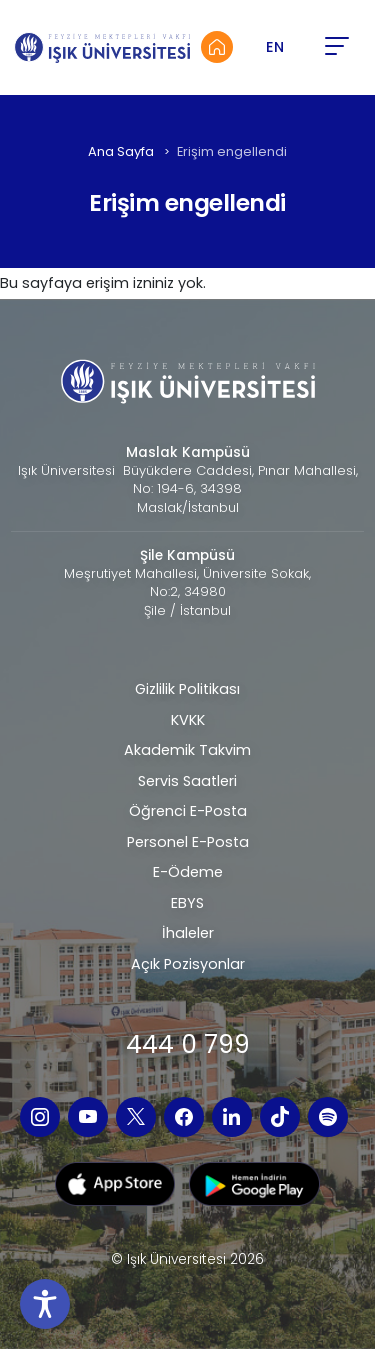  What do you see at coordinates (188, 872) in the screenshot?
I see `E-Ödeme` at bounding box center [188, 872].